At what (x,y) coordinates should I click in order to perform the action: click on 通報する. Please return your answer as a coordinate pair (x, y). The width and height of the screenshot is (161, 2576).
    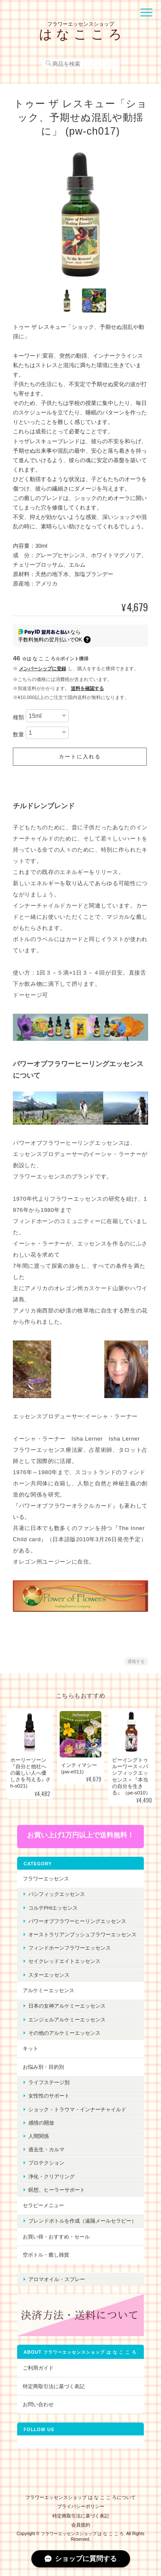
    Looking at the image, I should click on (136, 1661).